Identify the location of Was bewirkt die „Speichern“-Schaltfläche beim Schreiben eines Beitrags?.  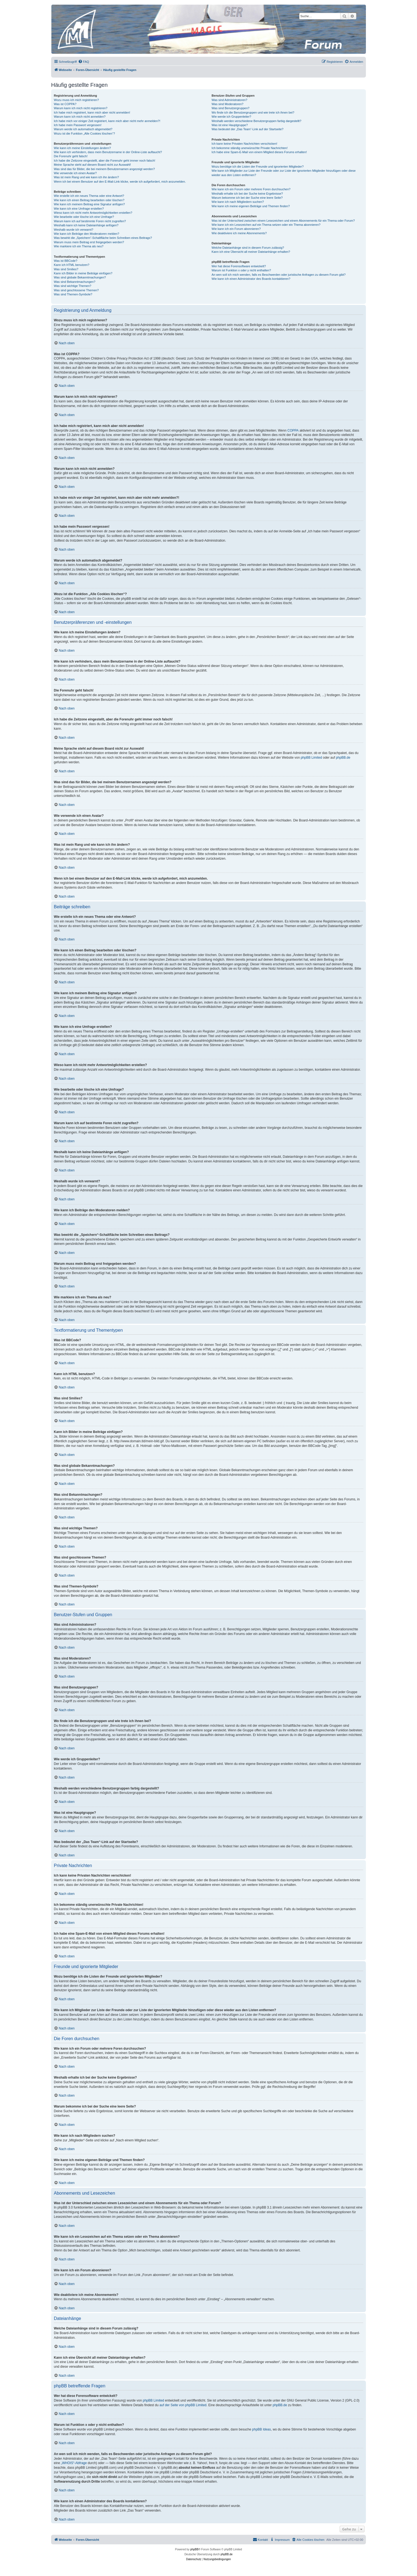
(103, 237).